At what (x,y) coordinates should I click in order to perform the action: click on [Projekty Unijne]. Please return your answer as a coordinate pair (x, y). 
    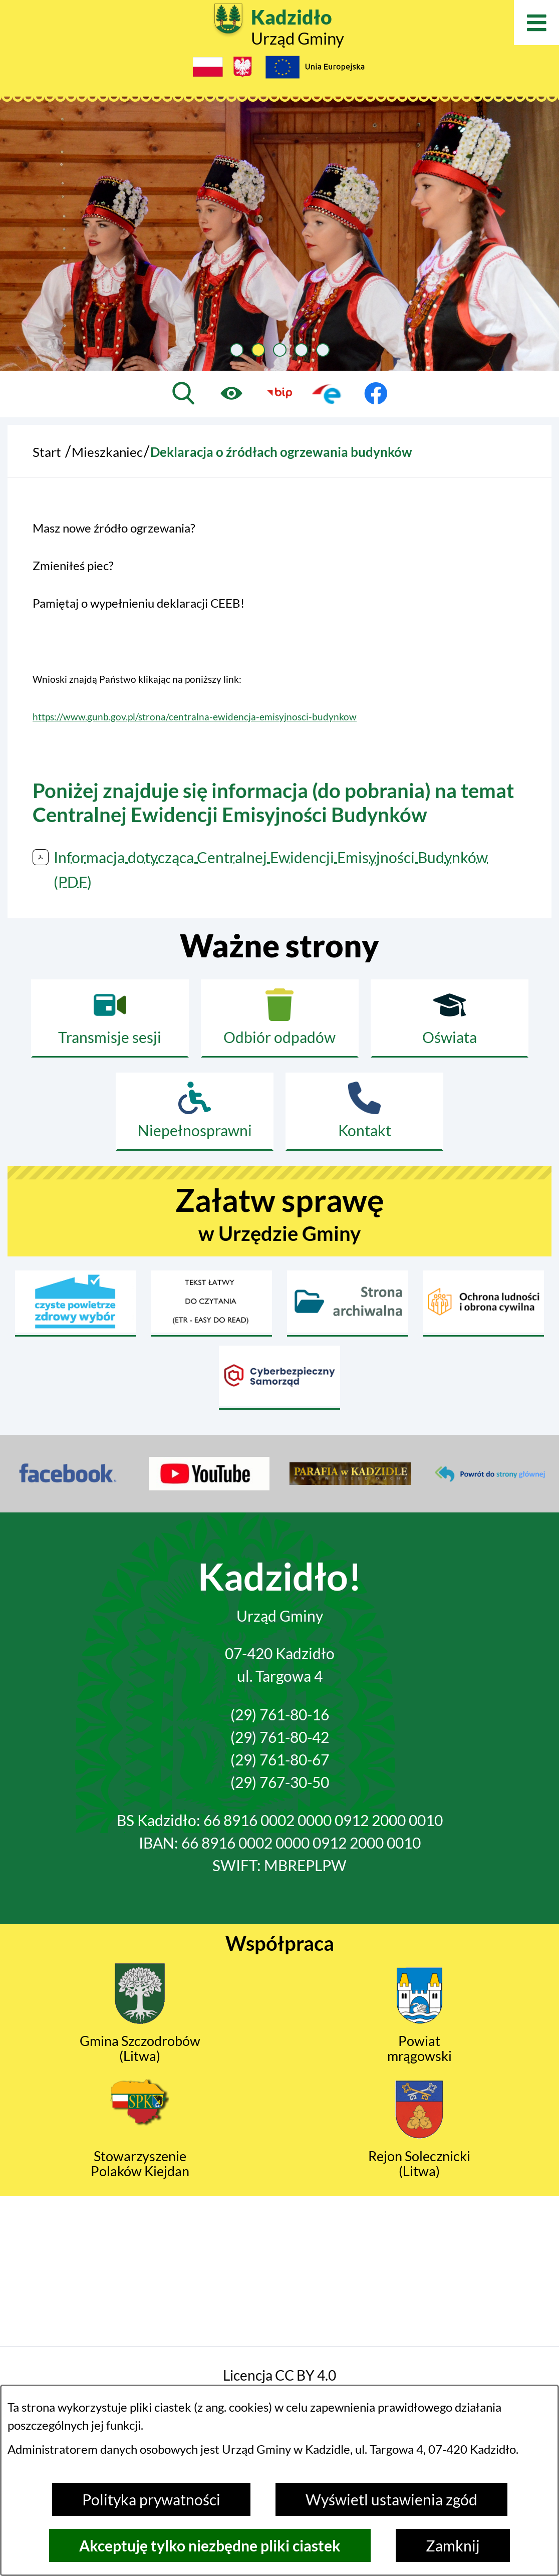
    Looking at the image, I should click on (314, 70).